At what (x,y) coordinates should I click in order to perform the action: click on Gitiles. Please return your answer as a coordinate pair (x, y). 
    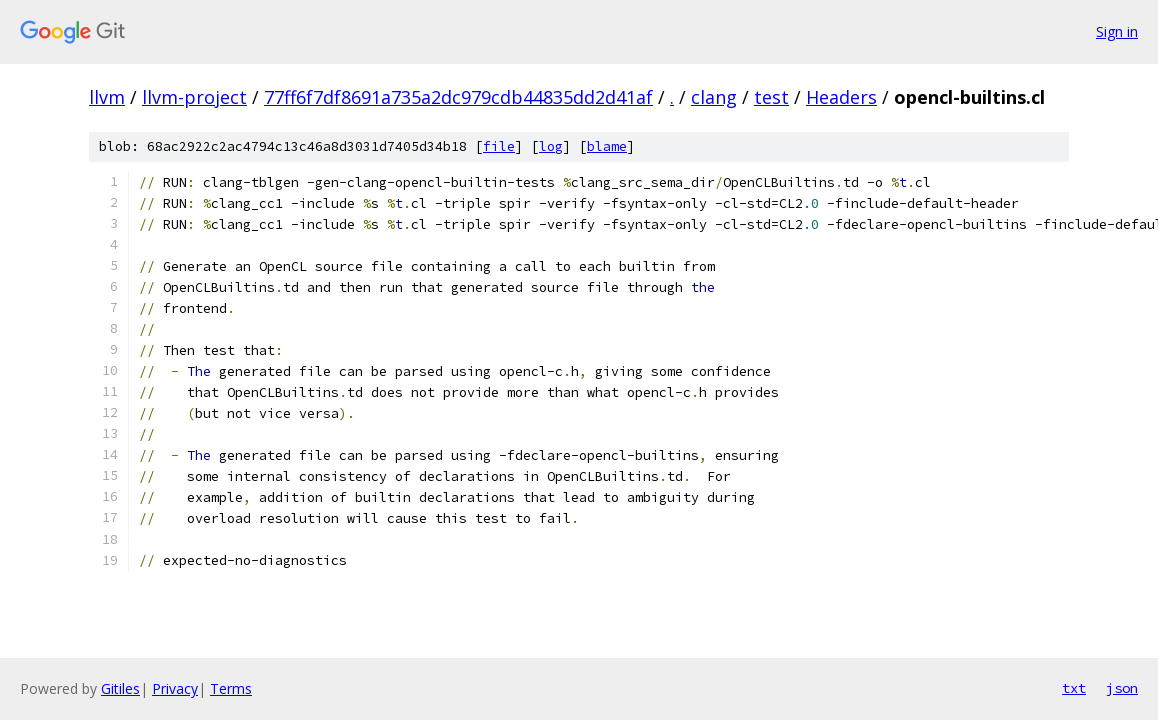
    Looking at the image, I should click on (120, 688).